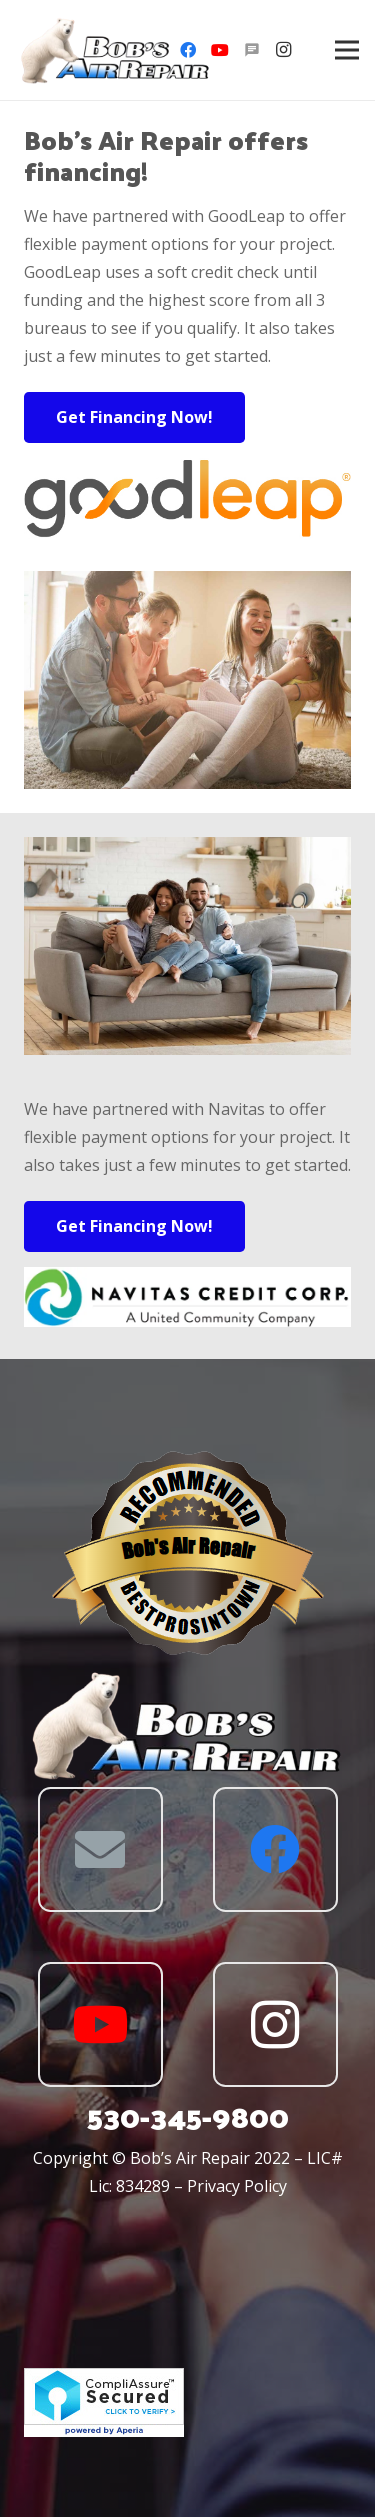  What do you see at coordinates (284, 50) in the screenshot?
I see `[Instagram]` at bounding box center [284, 50].